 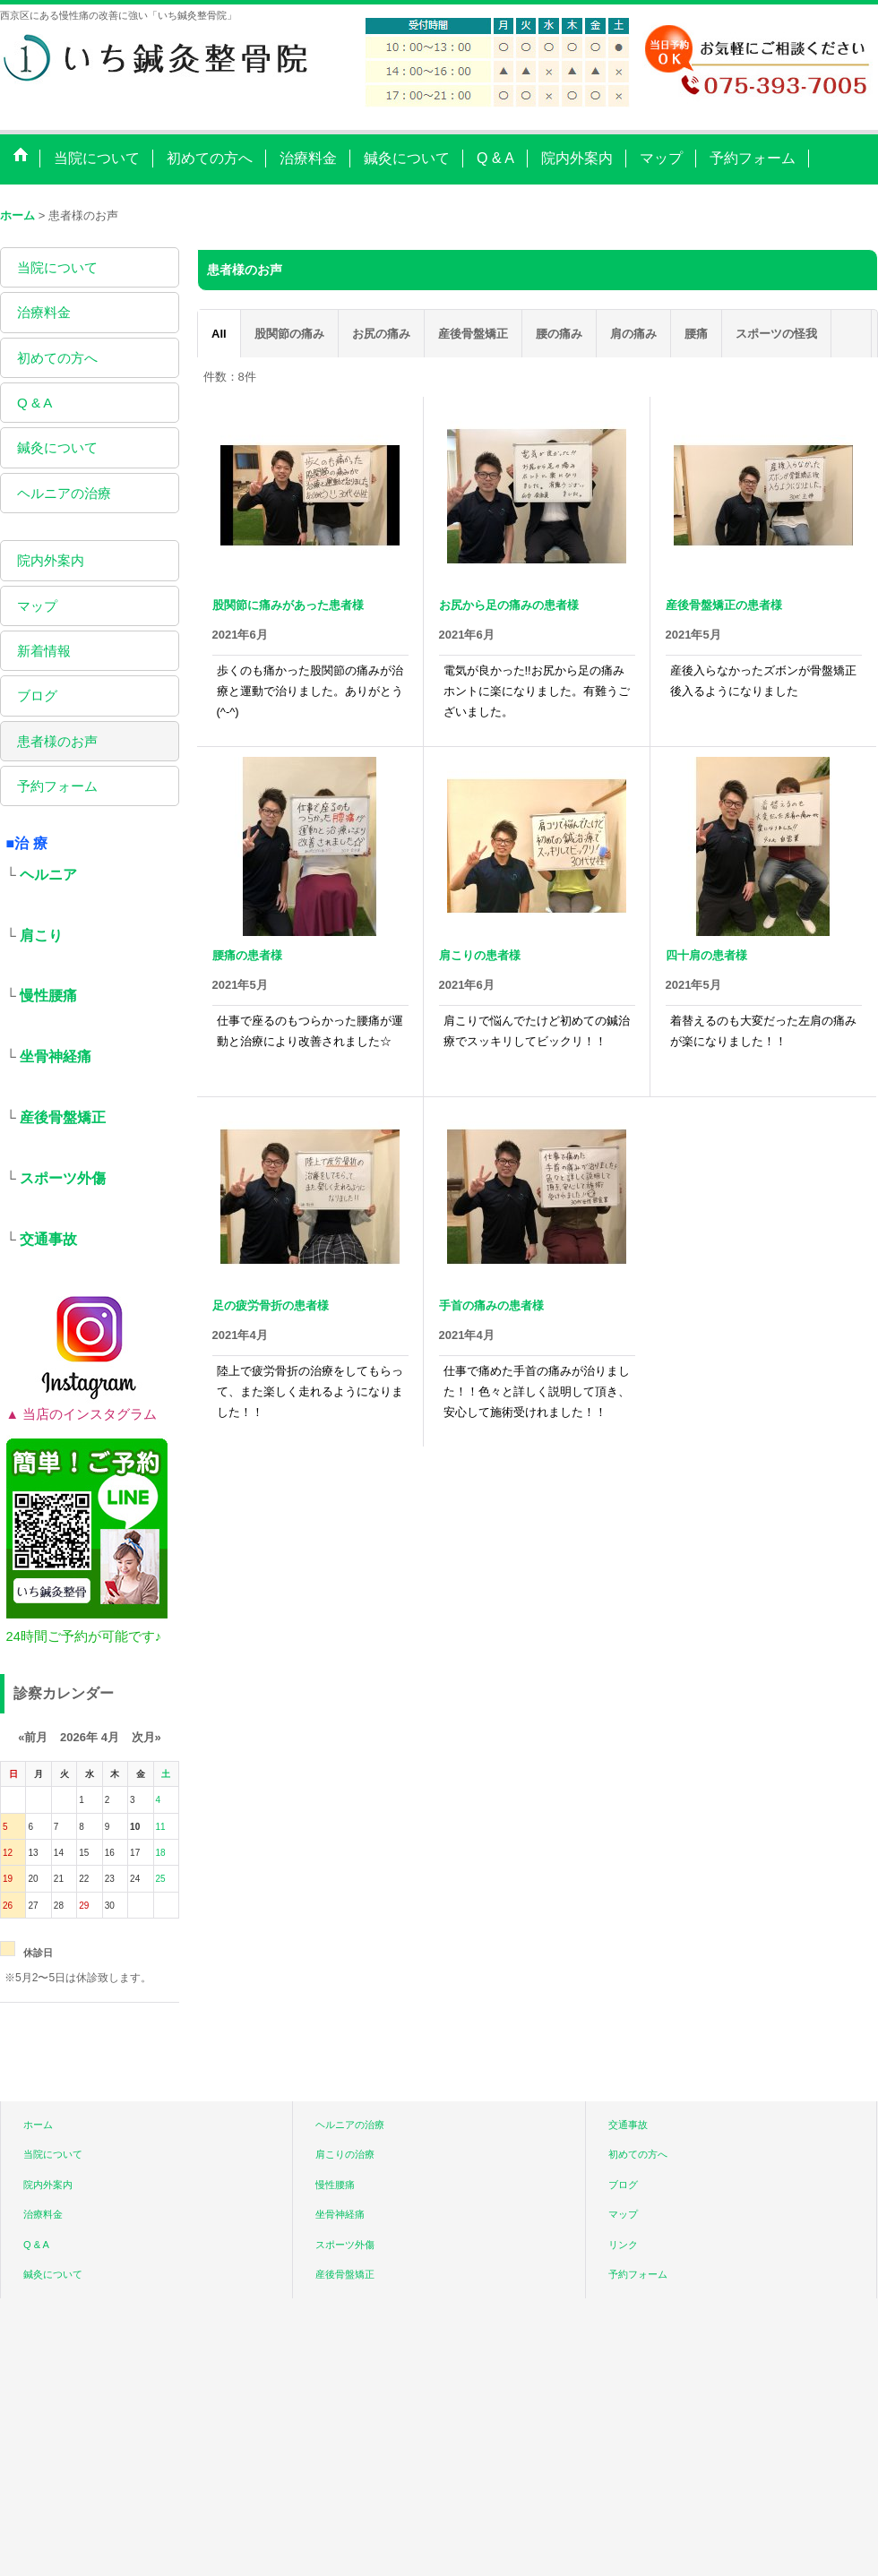 I want to click on 鍼灸について, so click(x=57, y=447).